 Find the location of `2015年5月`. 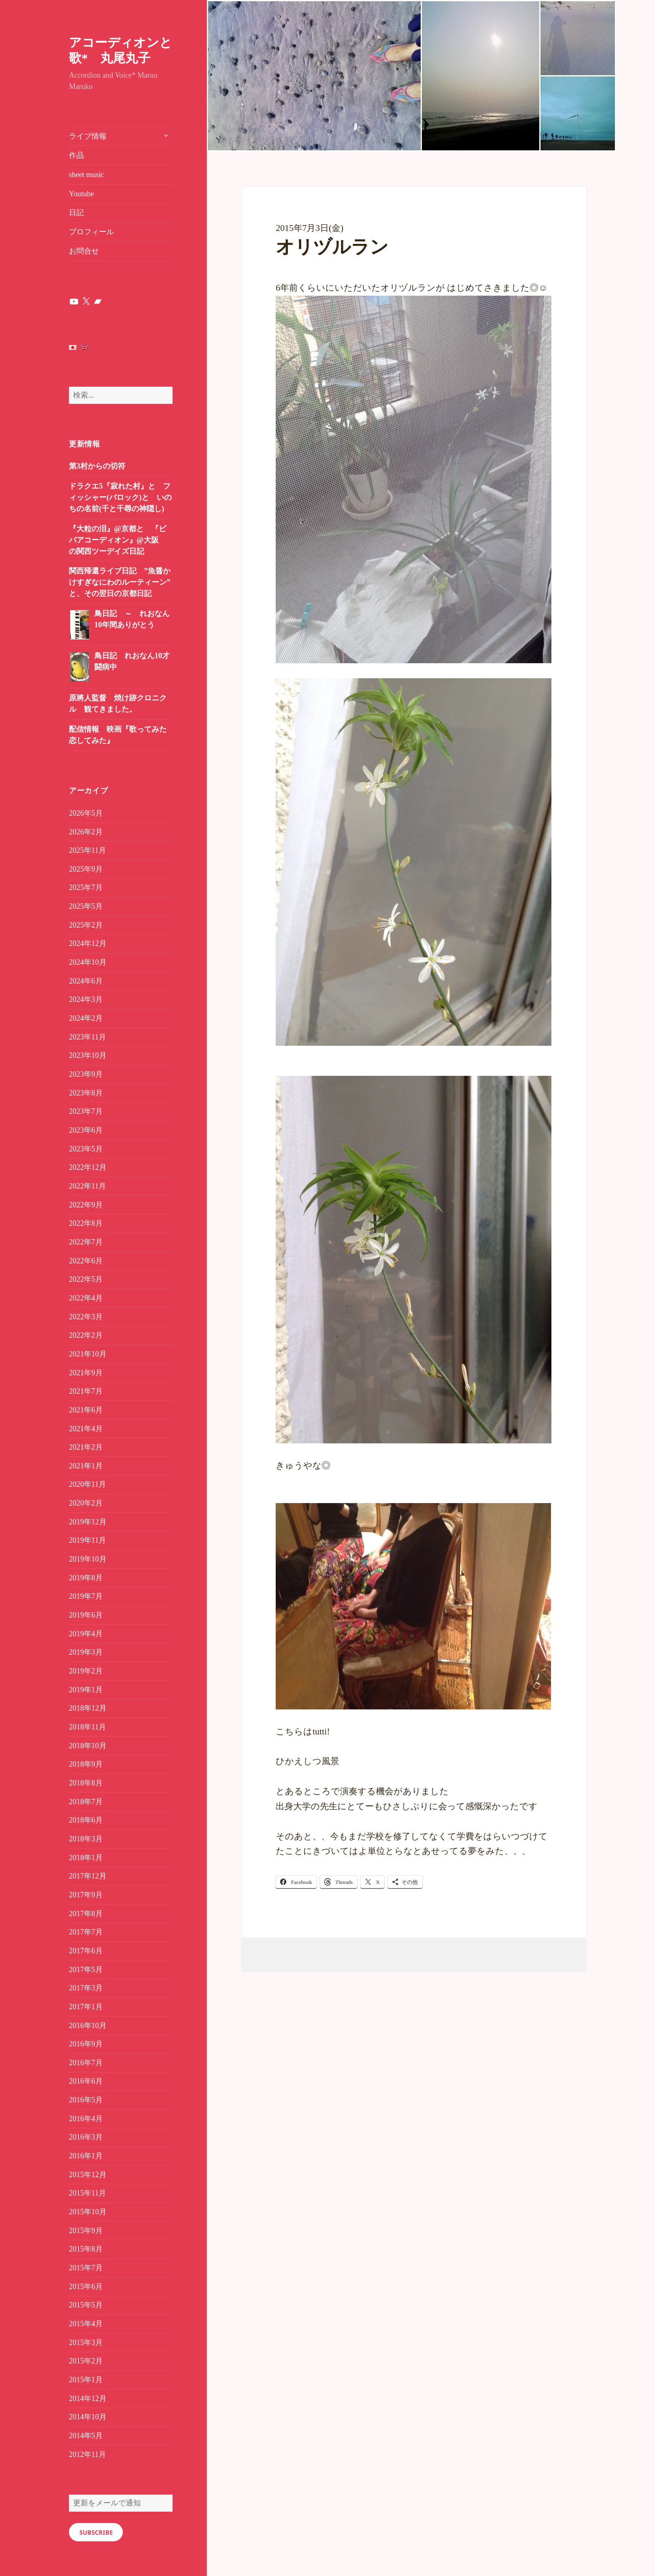

2015年5月 is located at coordinates (86, 2305).